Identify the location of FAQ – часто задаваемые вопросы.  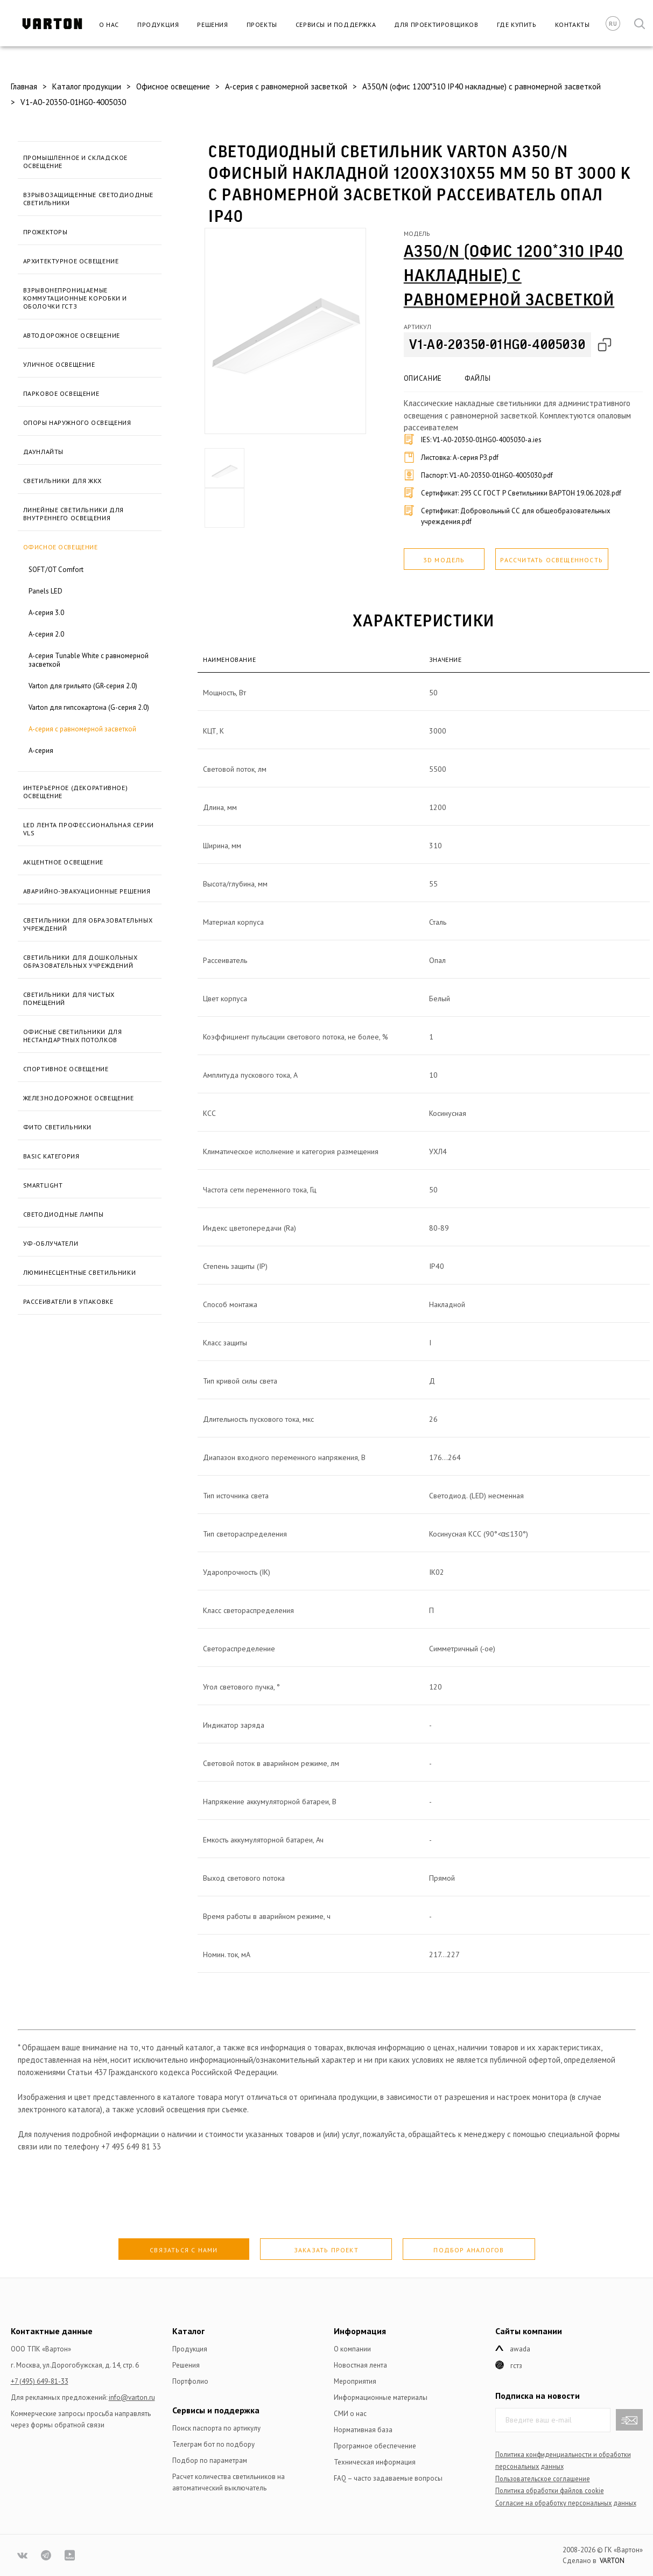
(388, 2478).